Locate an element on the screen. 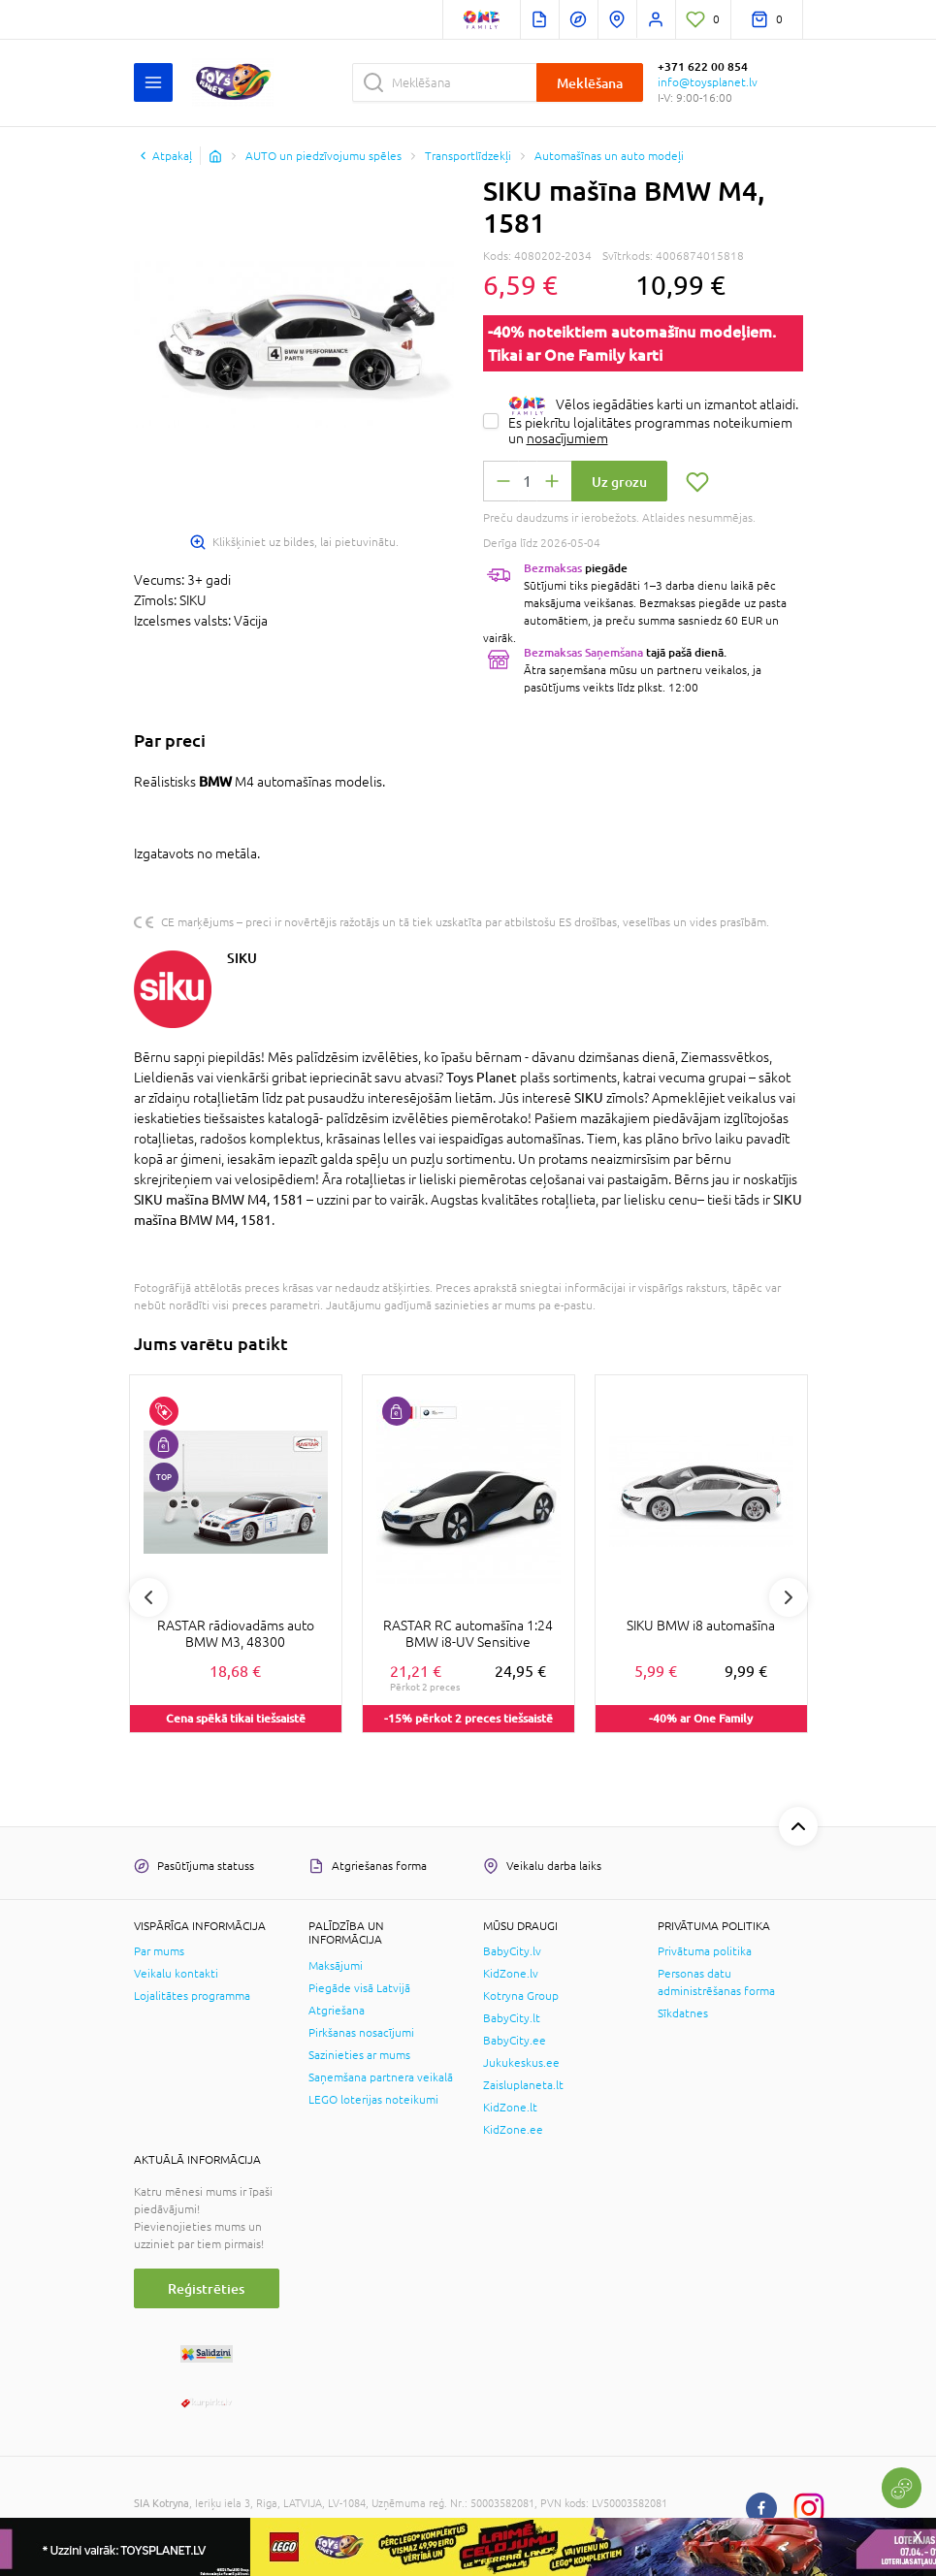 Image resolution: width=936 pixels, height=2576 pixels. Piegāde visā Latvijā is located at coordinates (359, 1988).